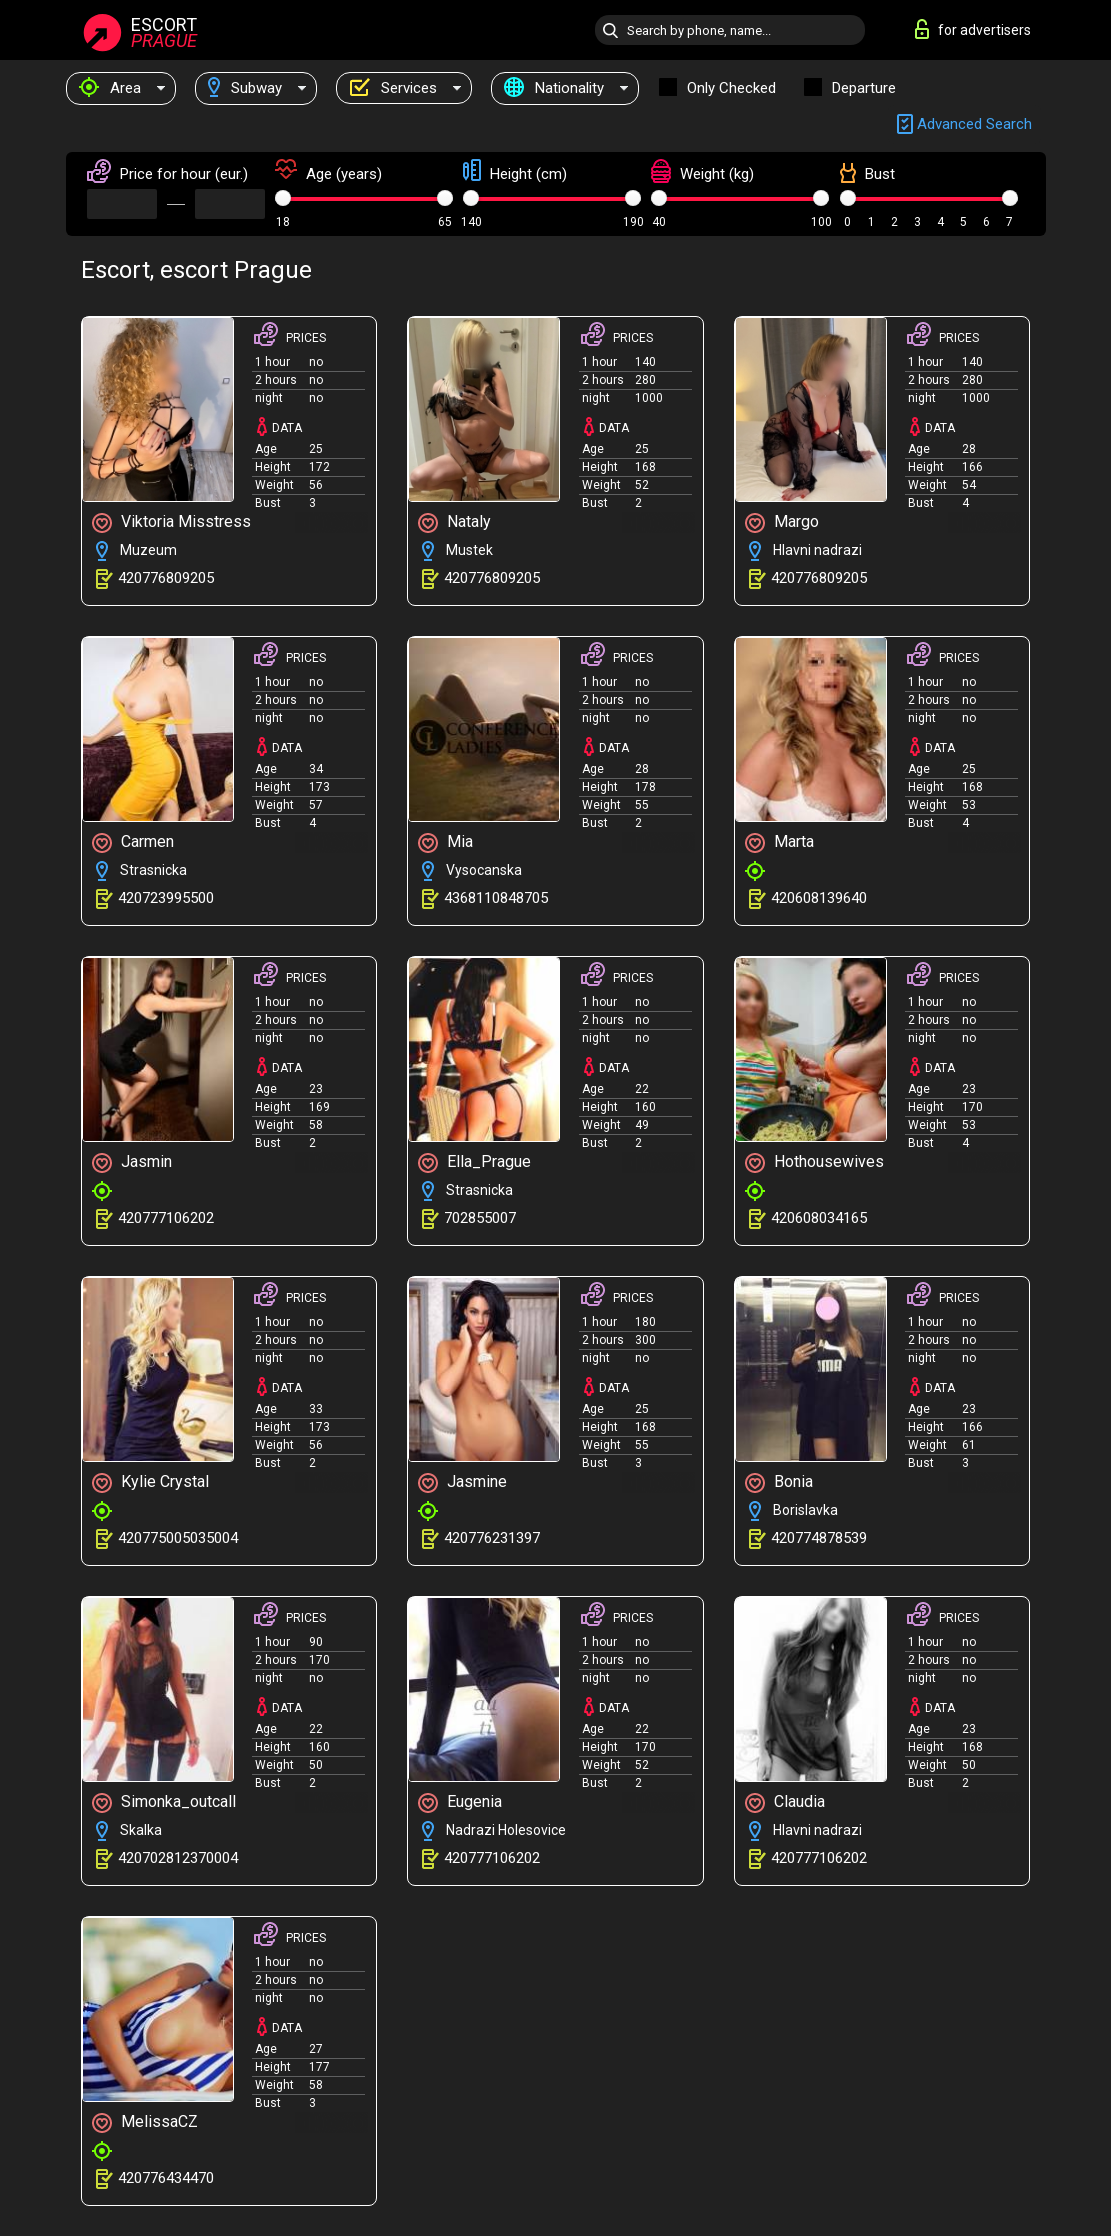  I want to click on Marta, so click(779, 842).